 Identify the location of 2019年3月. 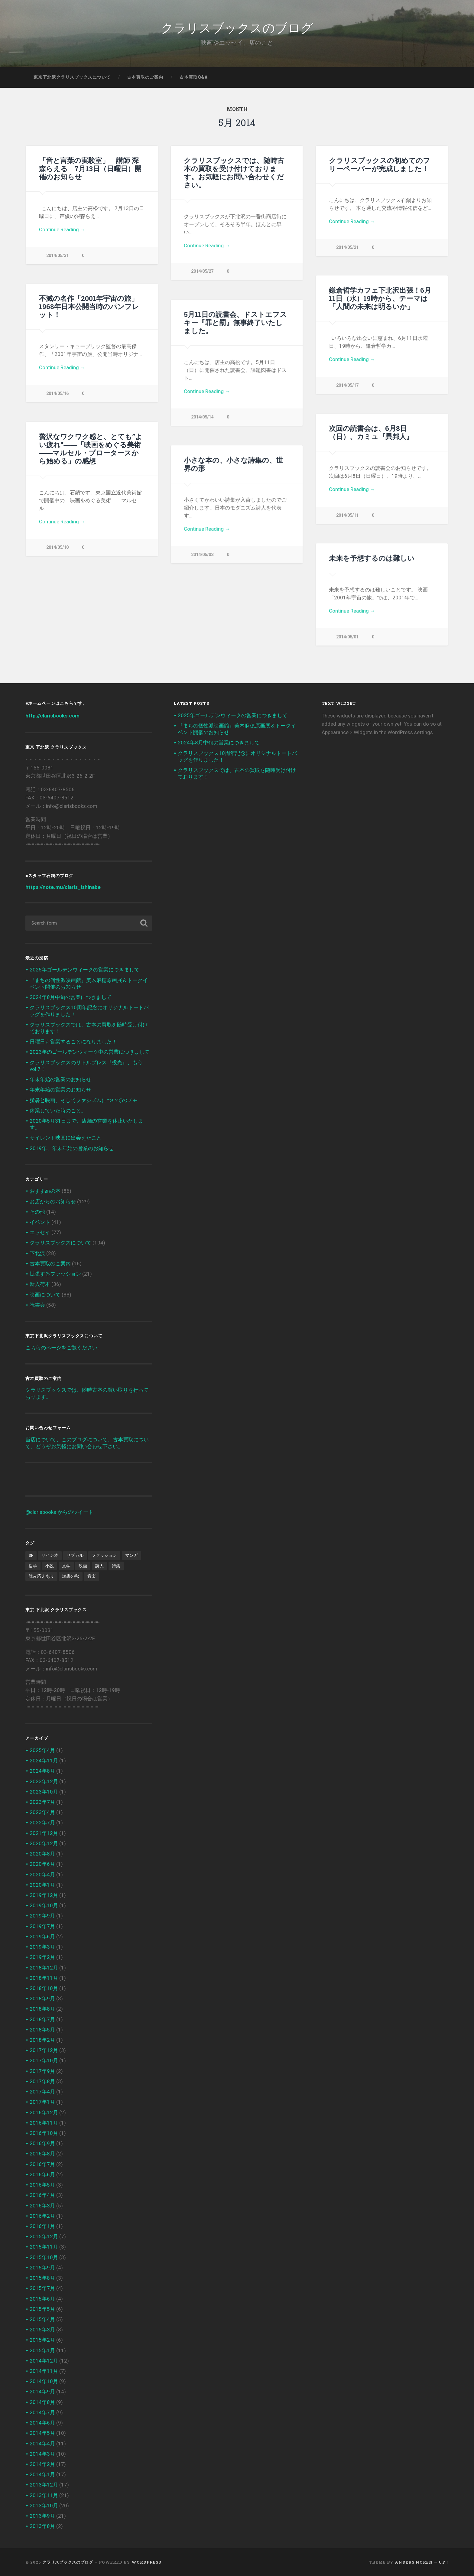
(42, 1947).